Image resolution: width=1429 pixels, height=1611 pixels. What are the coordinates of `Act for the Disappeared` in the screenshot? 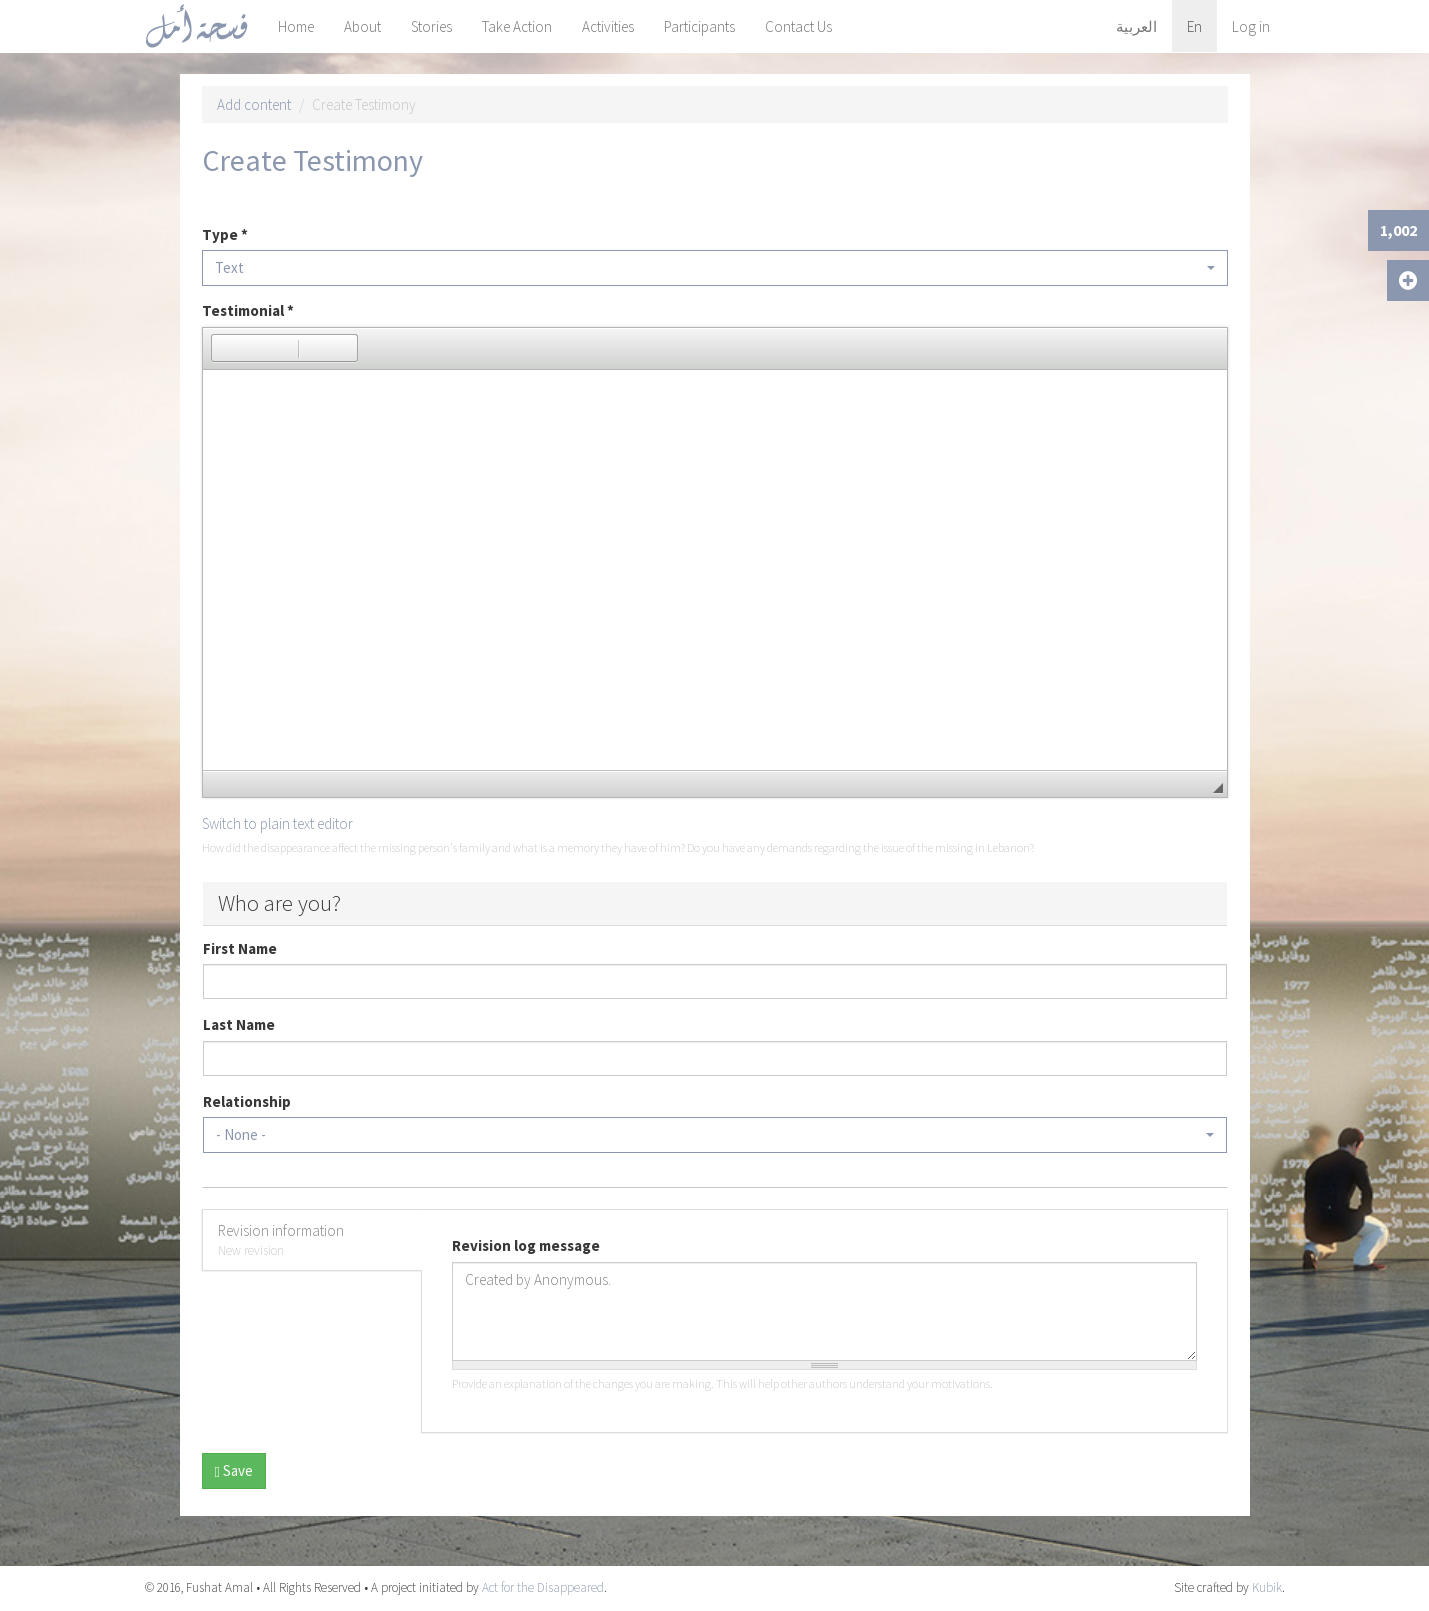 It's located at (543, 1587).